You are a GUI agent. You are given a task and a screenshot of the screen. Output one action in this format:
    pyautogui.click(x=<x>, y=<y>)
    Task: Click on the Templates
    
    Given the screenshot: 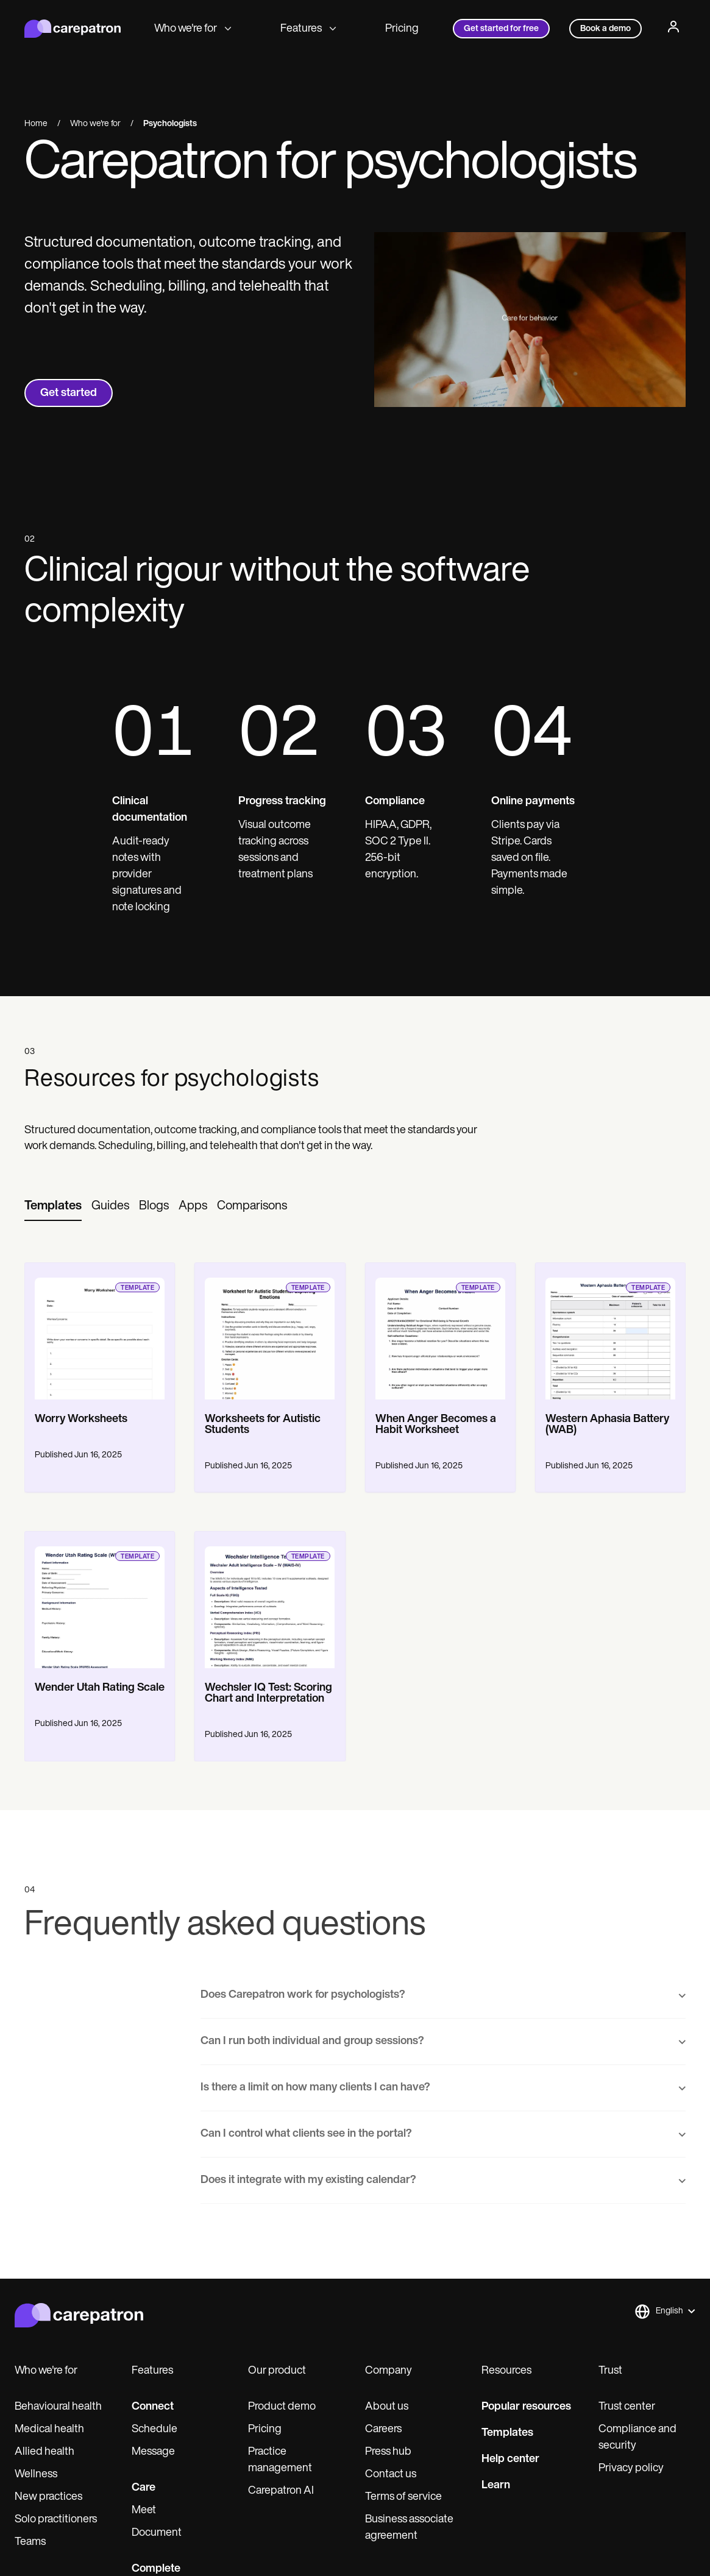 What is the action you would take?
    pyautogui.click(x=507, y=2433)
    